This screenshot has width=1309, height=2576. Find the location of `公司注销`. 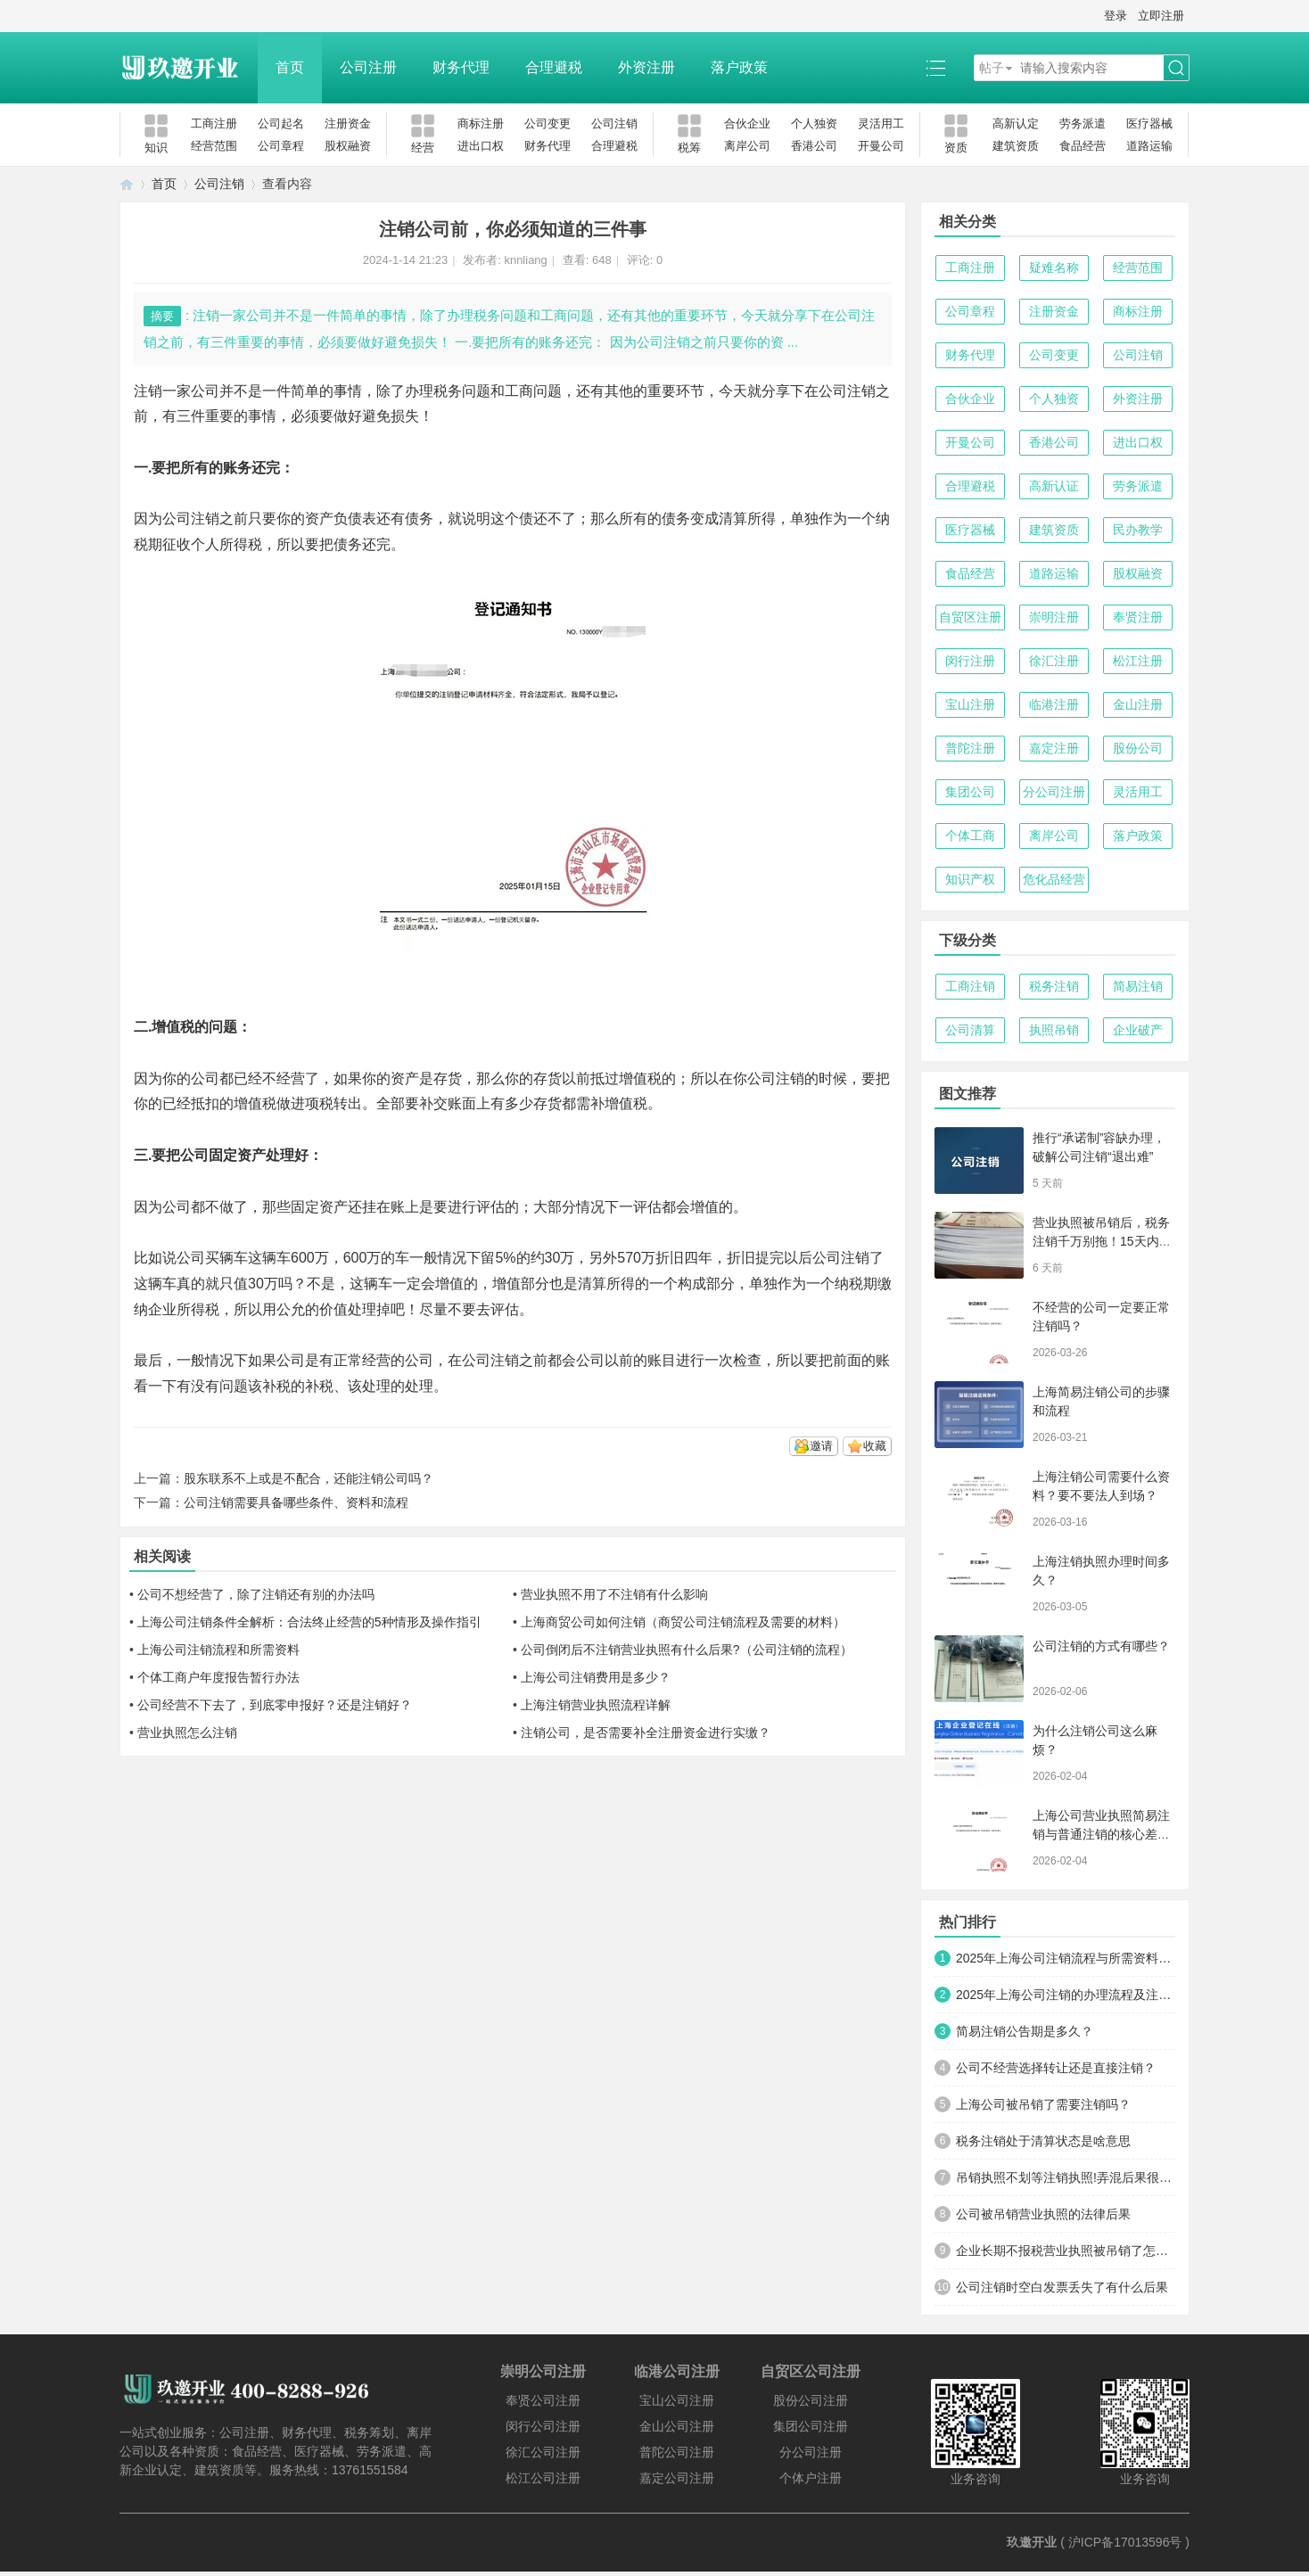

公司注销 is located at coordinates (614, 123).